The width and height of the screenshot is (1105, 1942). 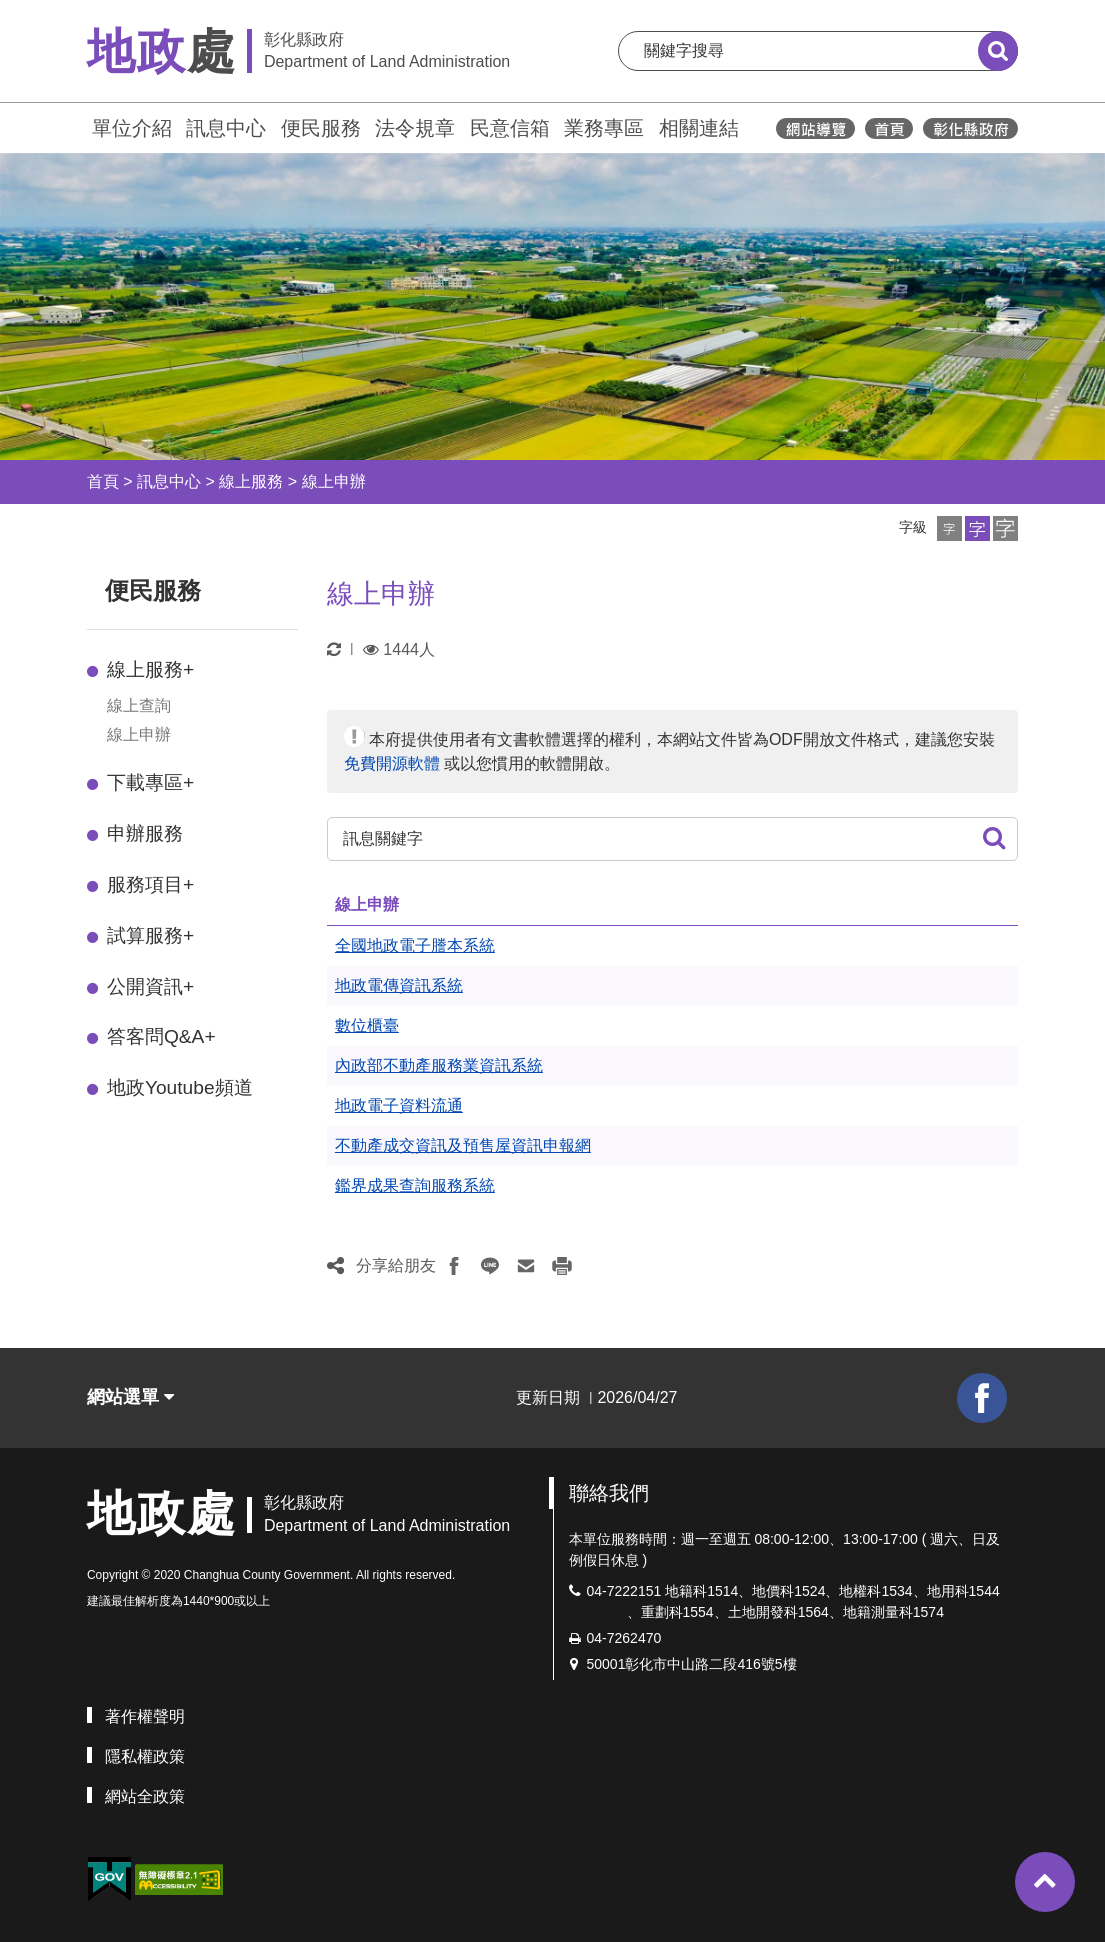 What do you see at coordinates (334, 481) in the screenshot?
I see `線上申辦` at bounding box center [334, 481].